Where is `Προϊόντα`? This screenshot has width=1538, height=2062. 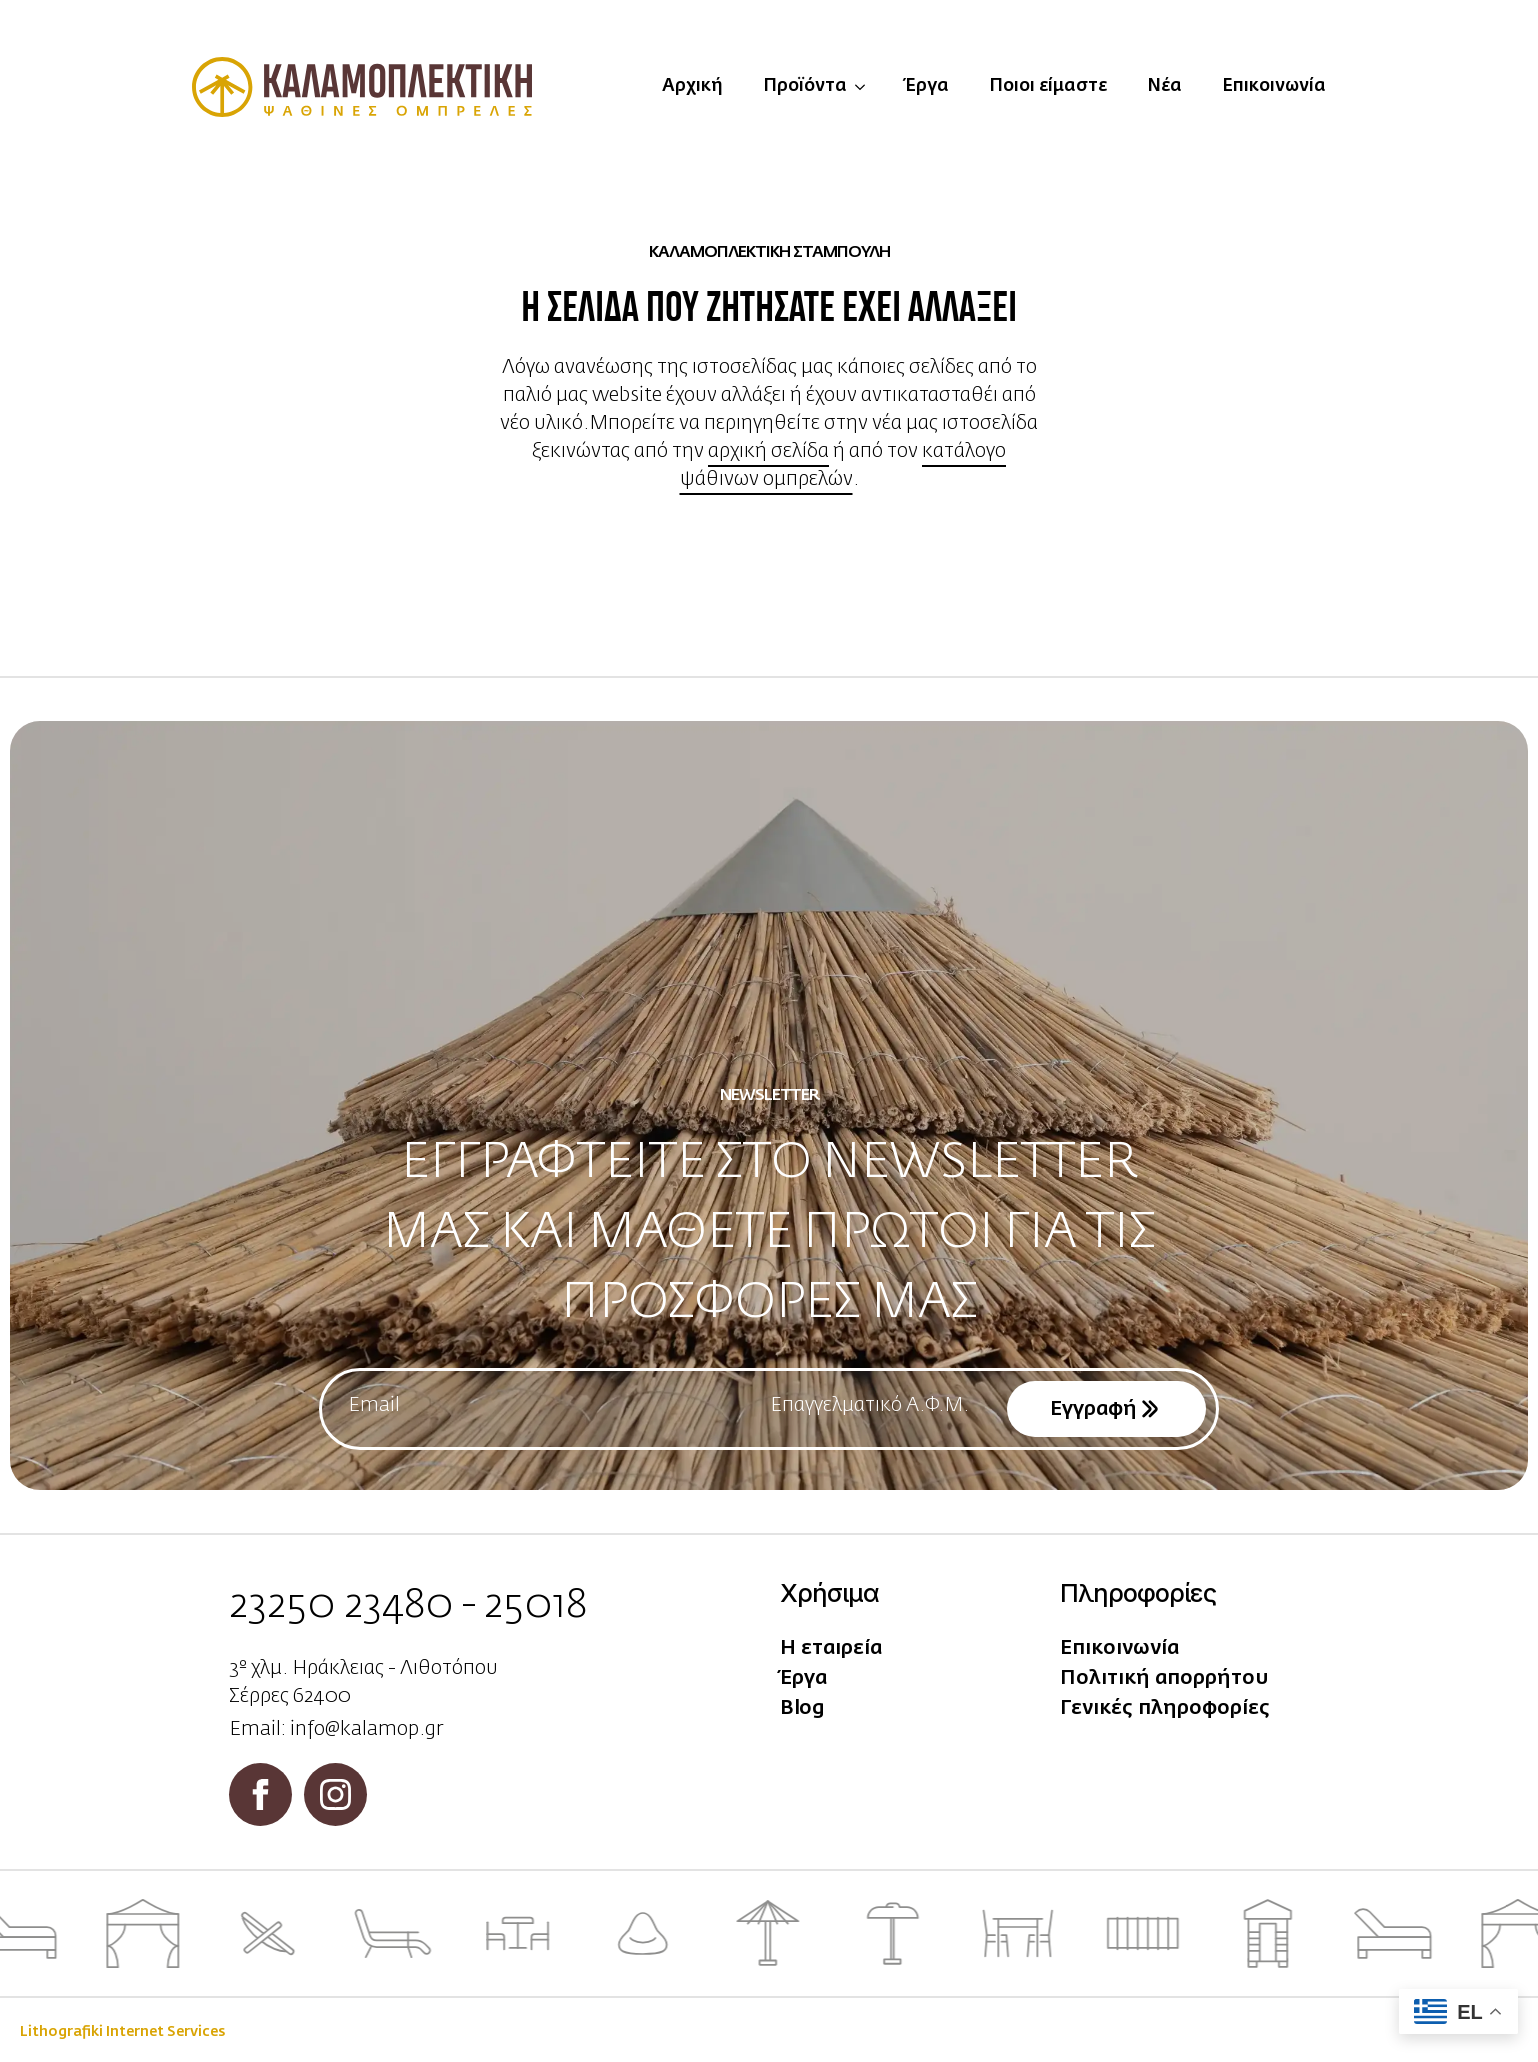 Προϊόντα is located at coordinates (805, 86).